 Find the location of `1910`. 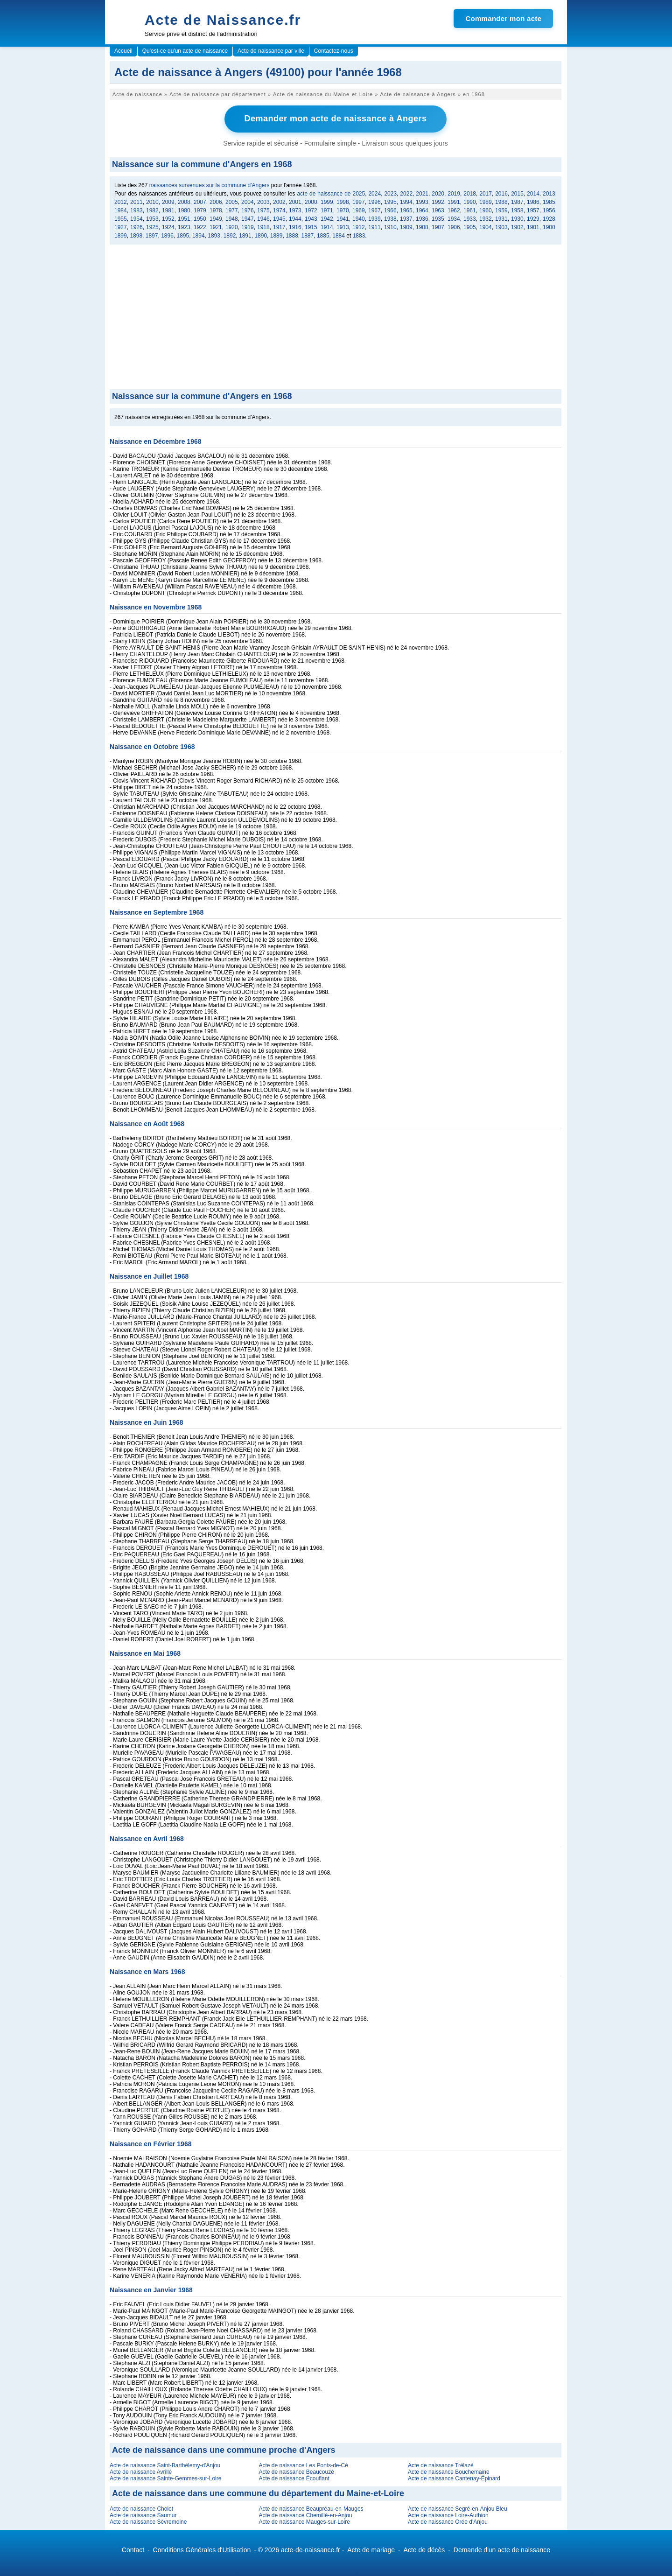

1910 is located at coordinates (390, 227).